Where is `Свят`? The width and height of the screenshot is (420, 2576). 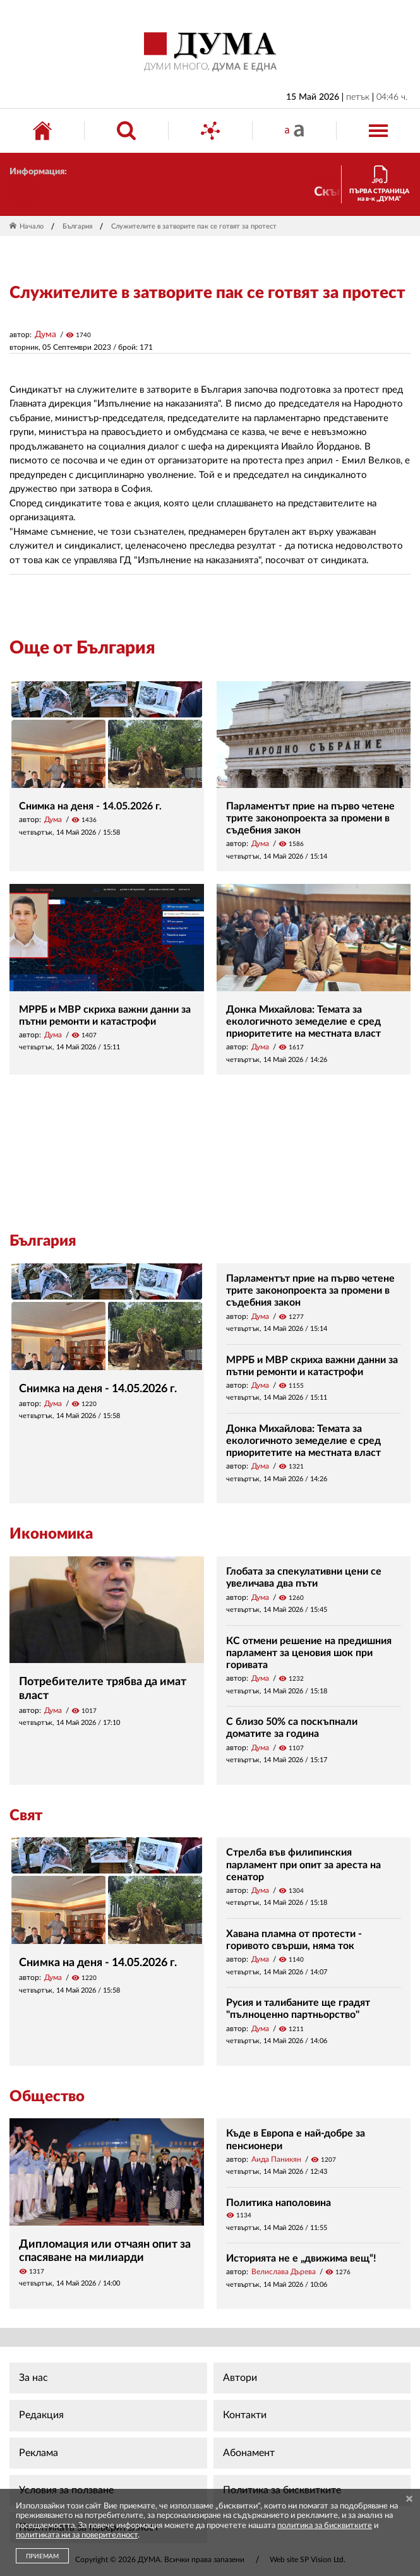
Свят is located at coordinates (25, 1815).